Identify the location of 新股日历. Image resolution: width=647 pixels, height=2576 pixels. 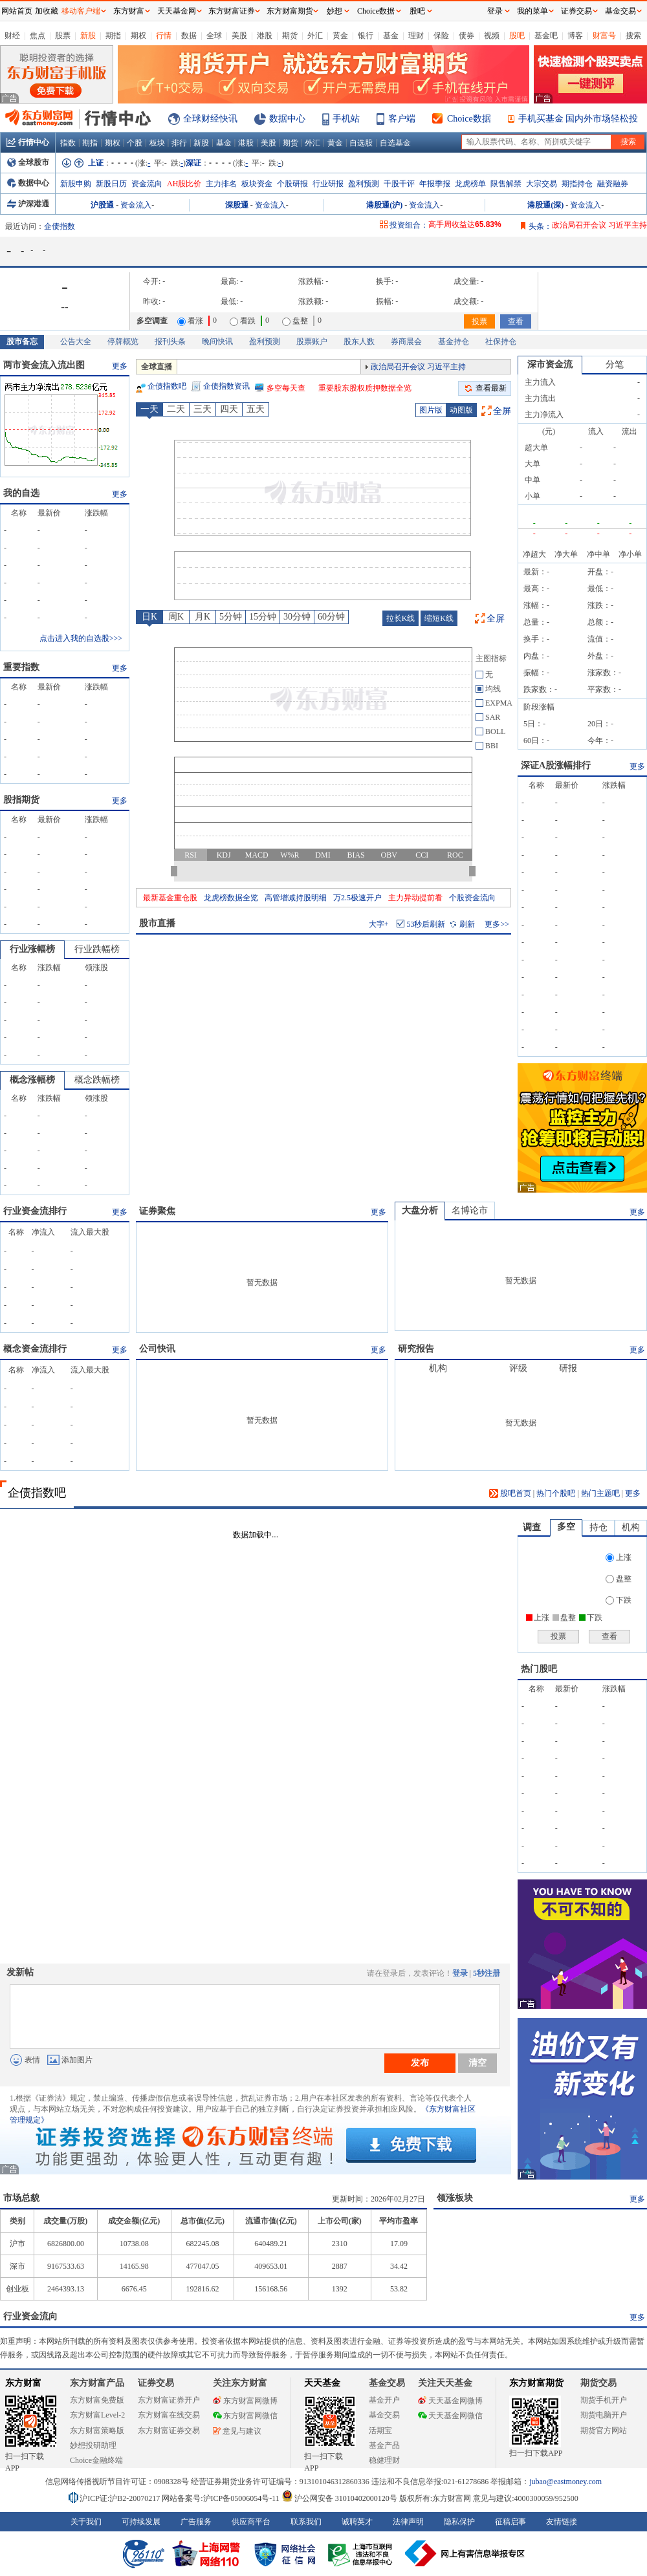
(111, 183).